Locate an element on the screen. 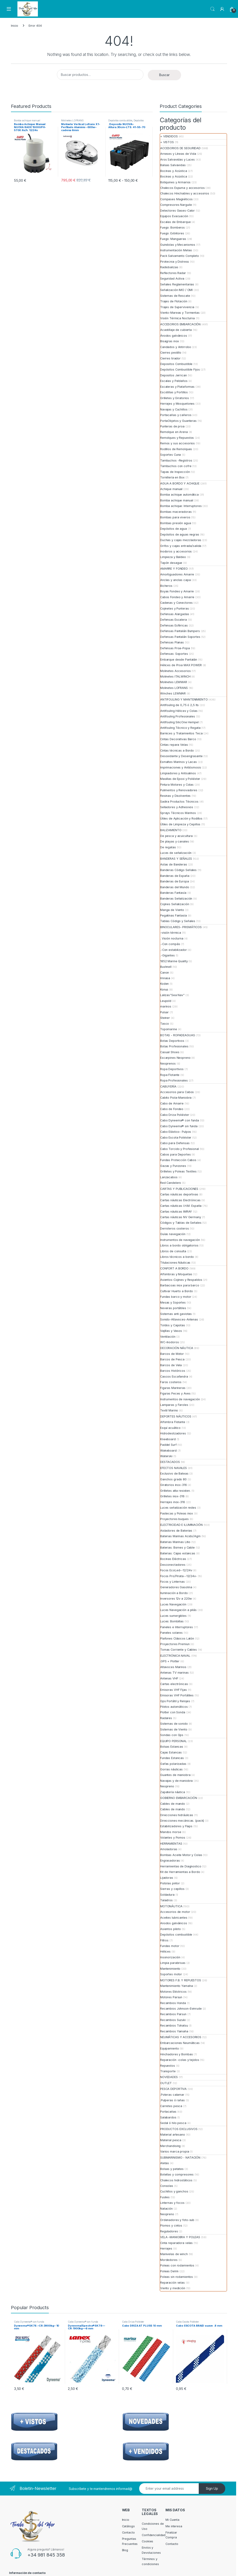 The width and height of the screenshot is (238, 2576). Embarque desde Pantalán is located at coordinates (178, 659).